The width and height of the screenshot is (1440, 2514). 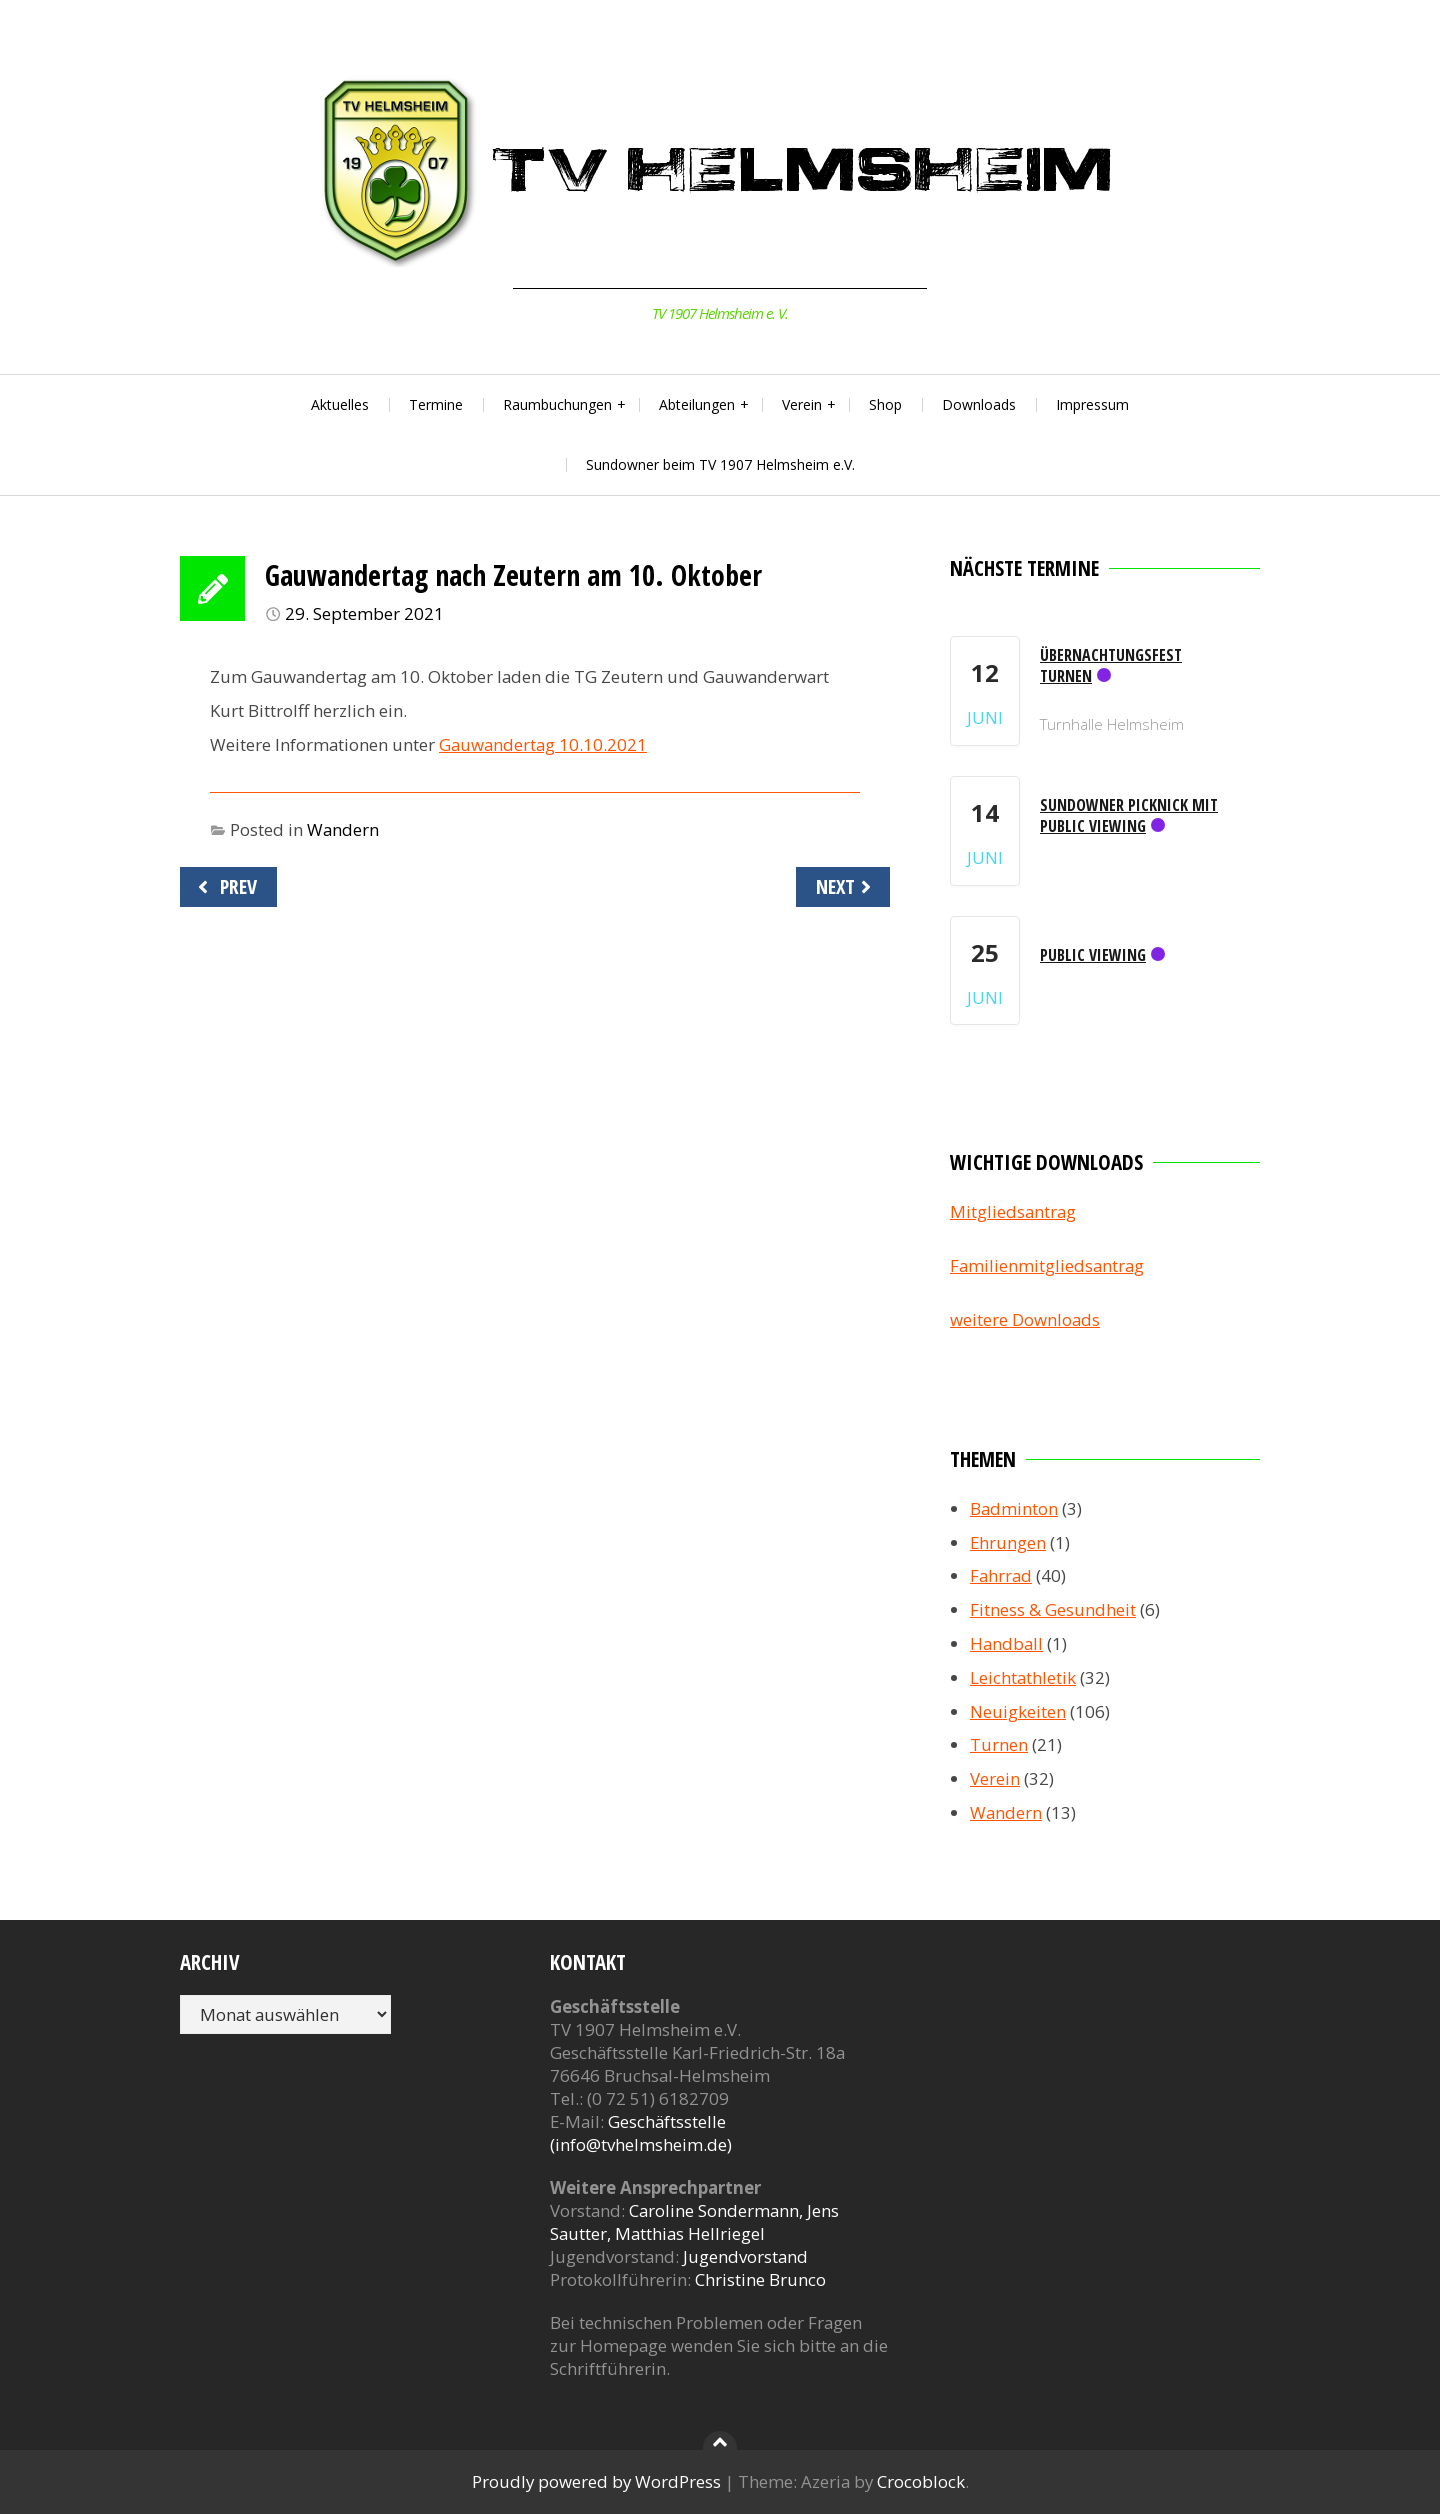 I want to click on Termine, so click(x=436, y=404).